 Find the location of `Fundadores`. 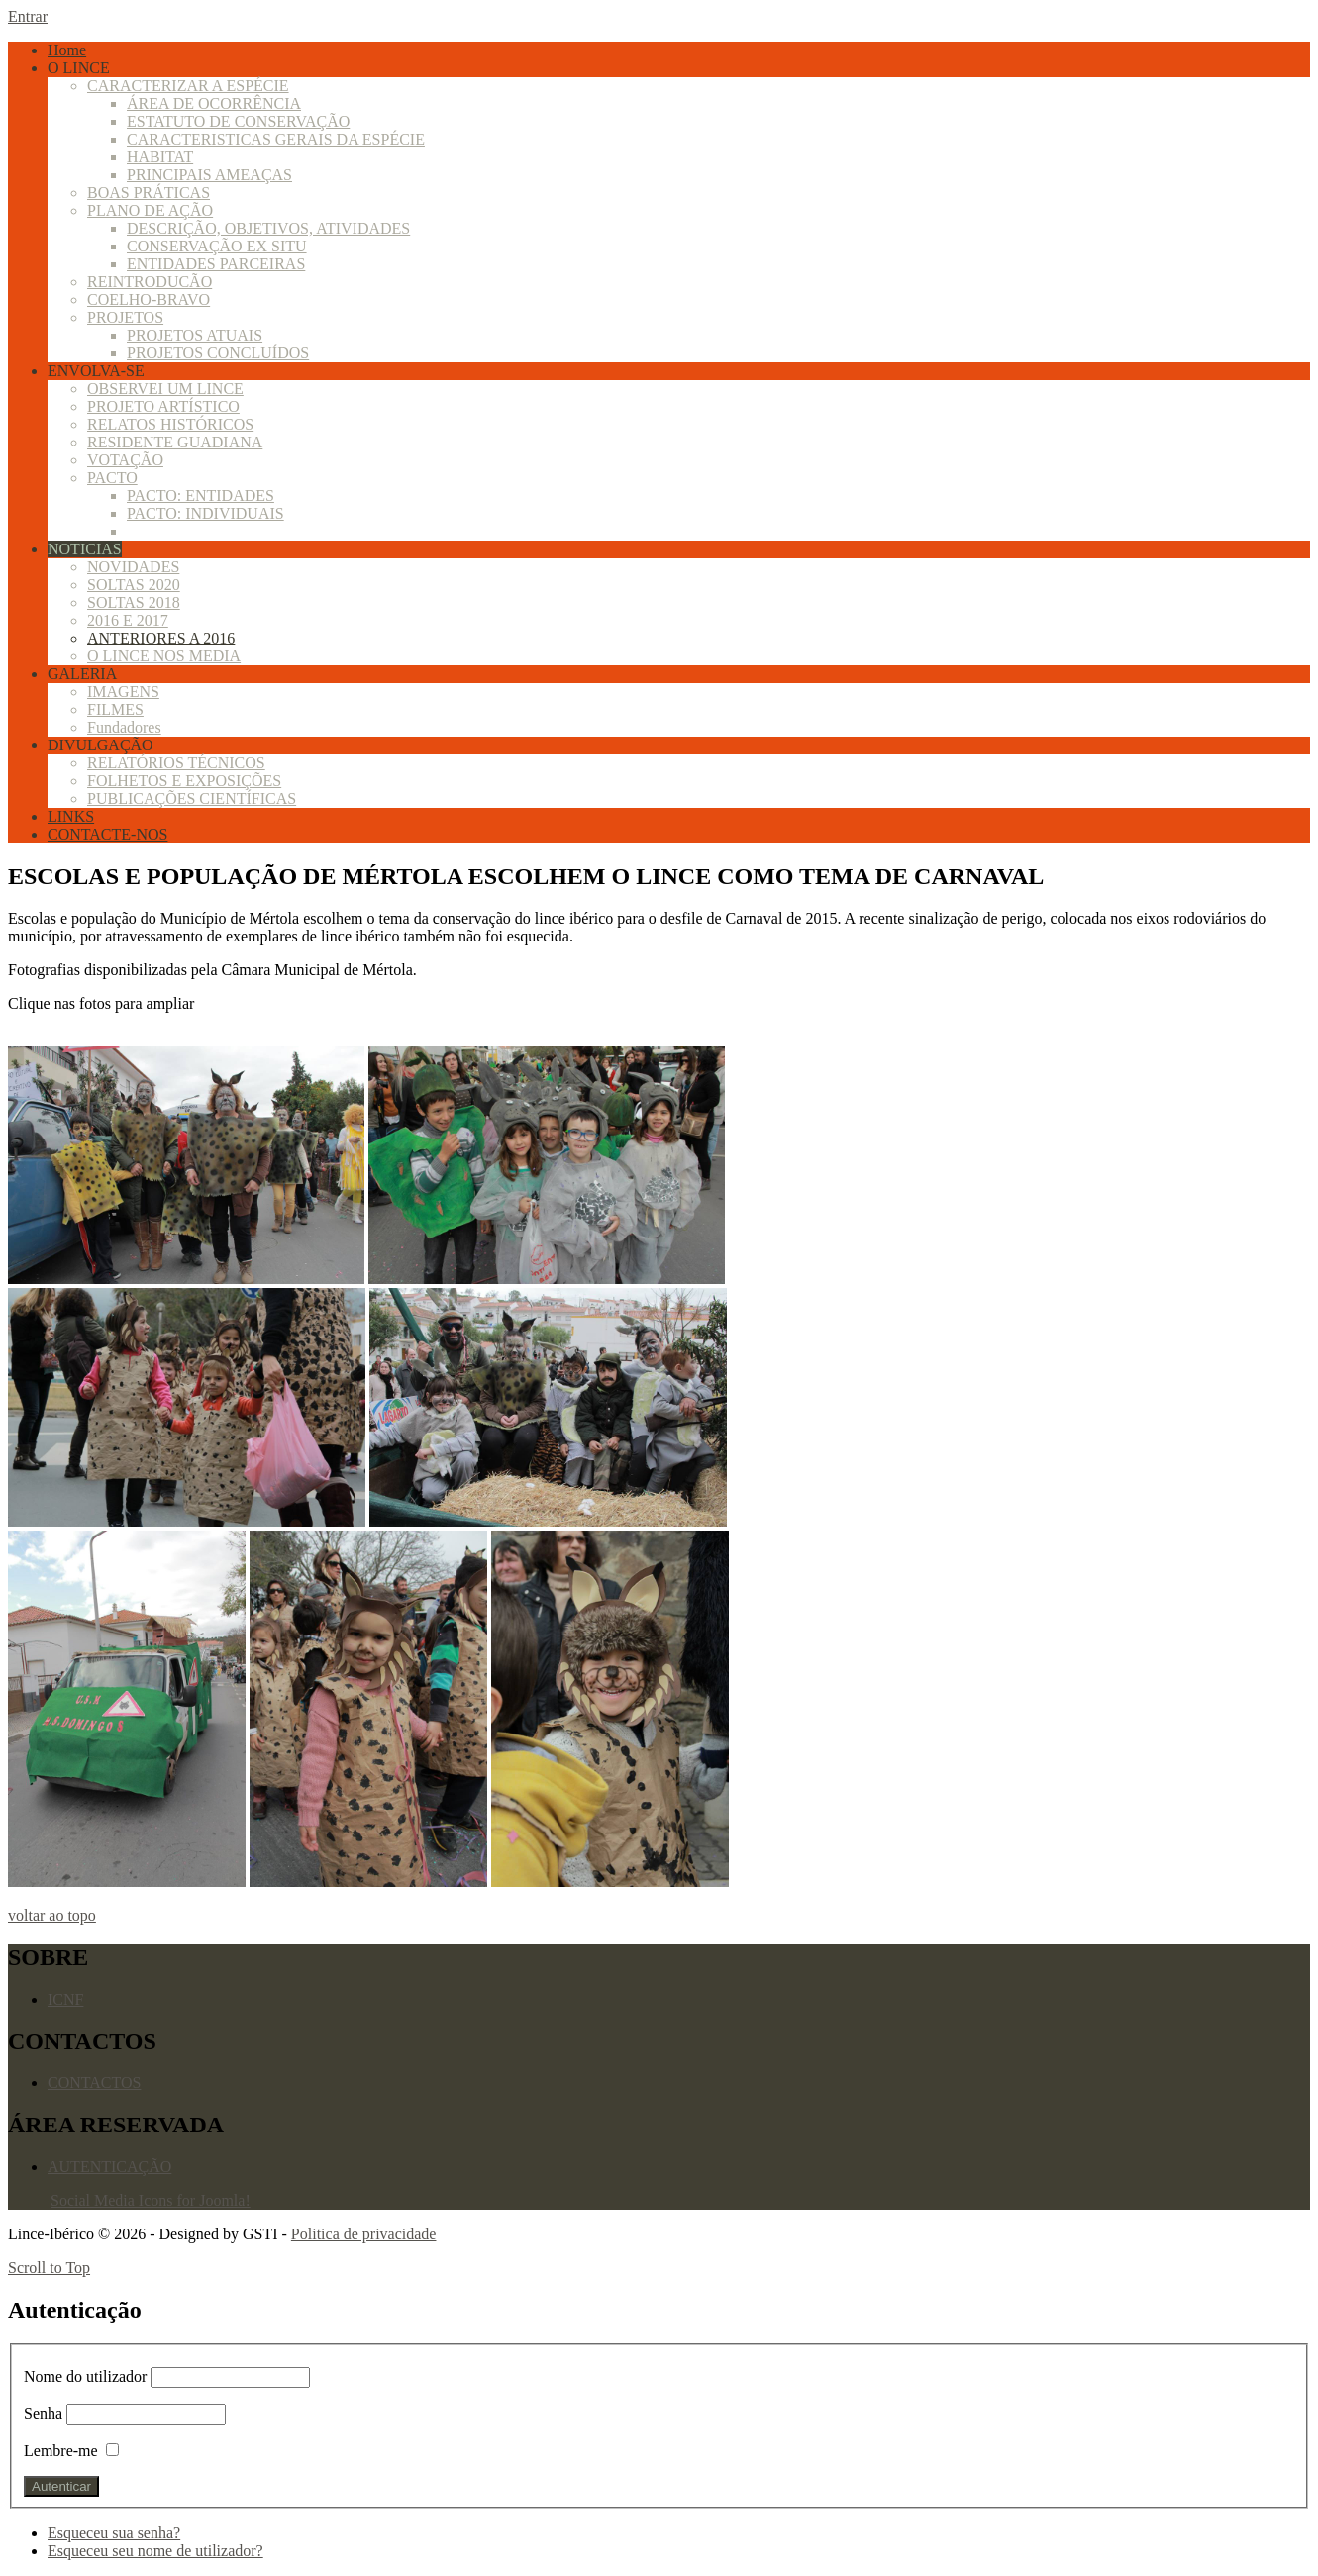

Fundadores is located at coordinates (124, 727).